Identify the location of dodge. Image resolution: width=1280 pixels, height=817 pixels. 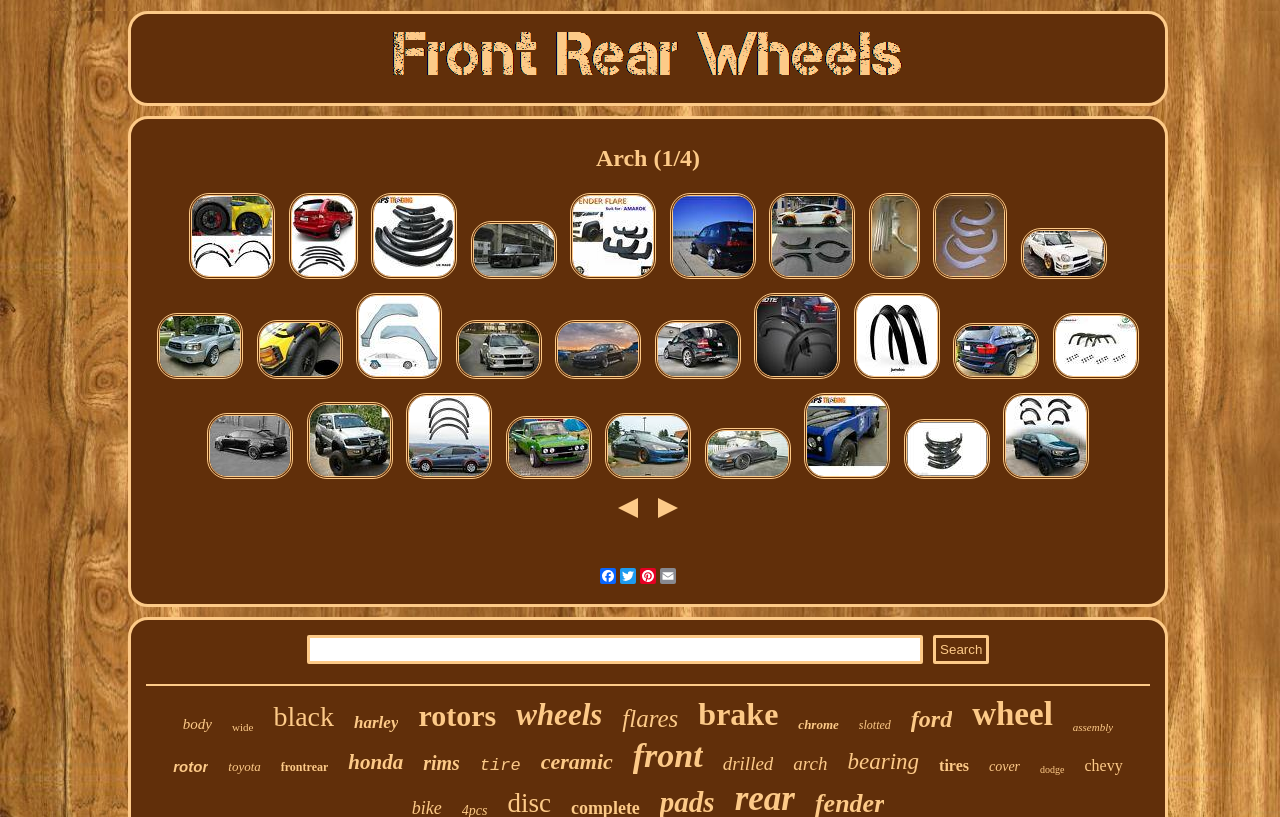
(1052, 769).